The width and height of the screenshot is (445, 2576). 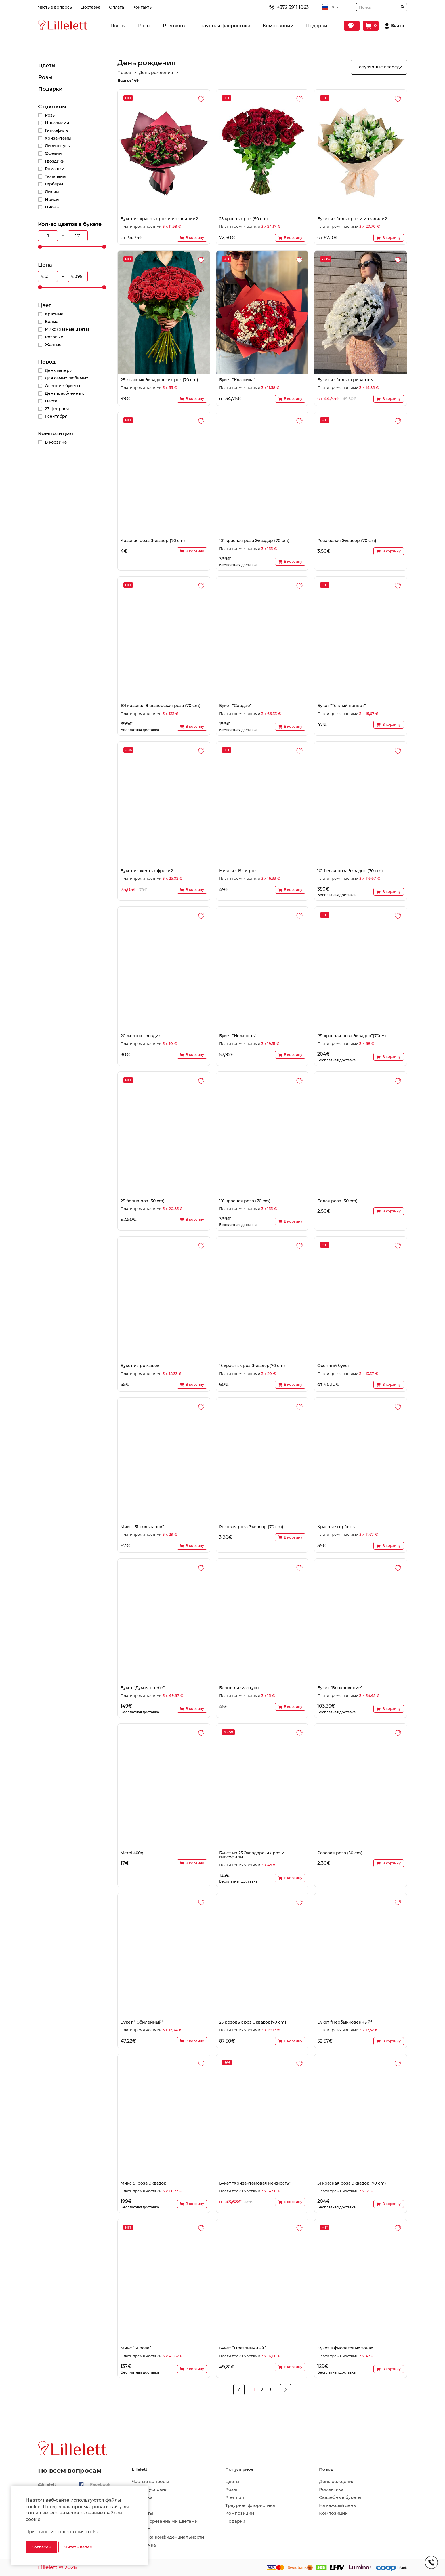 What do you see at coordinates (78, 2547) in the screenshot?
I see `Читать далее` at bounding box center [78, 2547].